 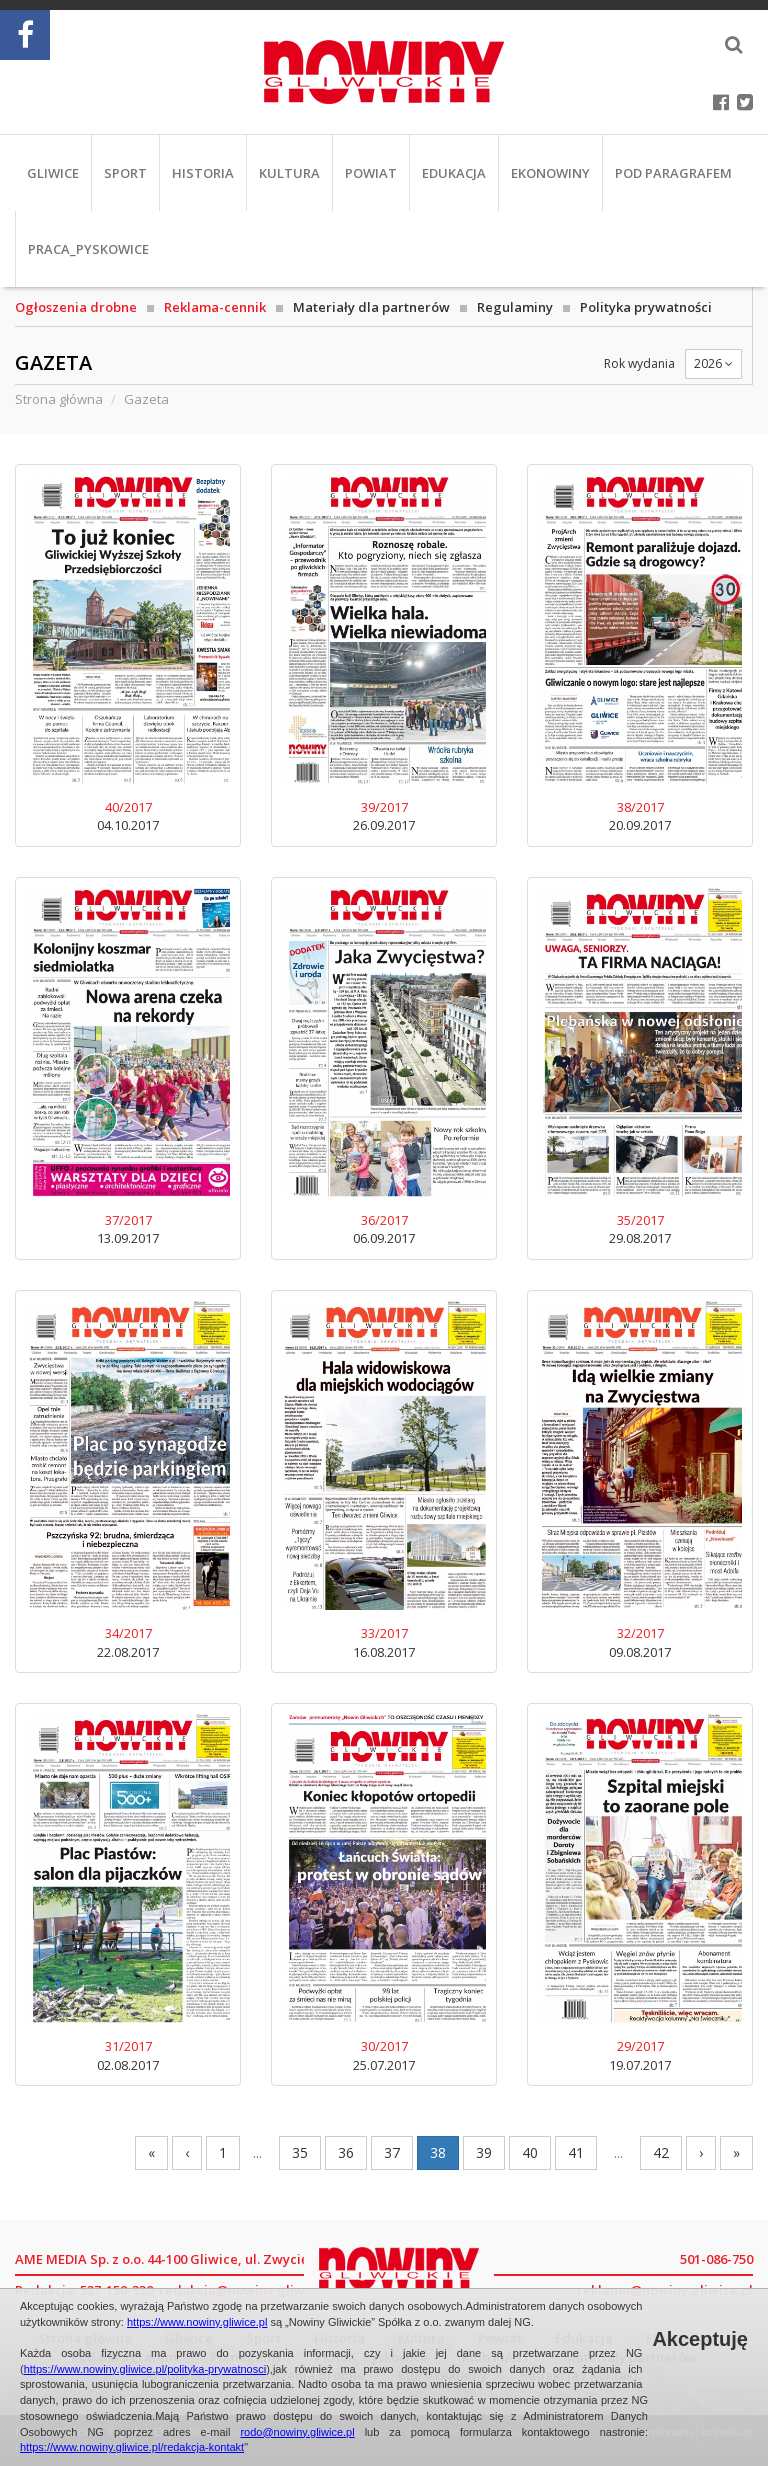 What do you see at coordinates (300, 2152) in the screenshot?
I see `35` at bounding box center [300, 2152].